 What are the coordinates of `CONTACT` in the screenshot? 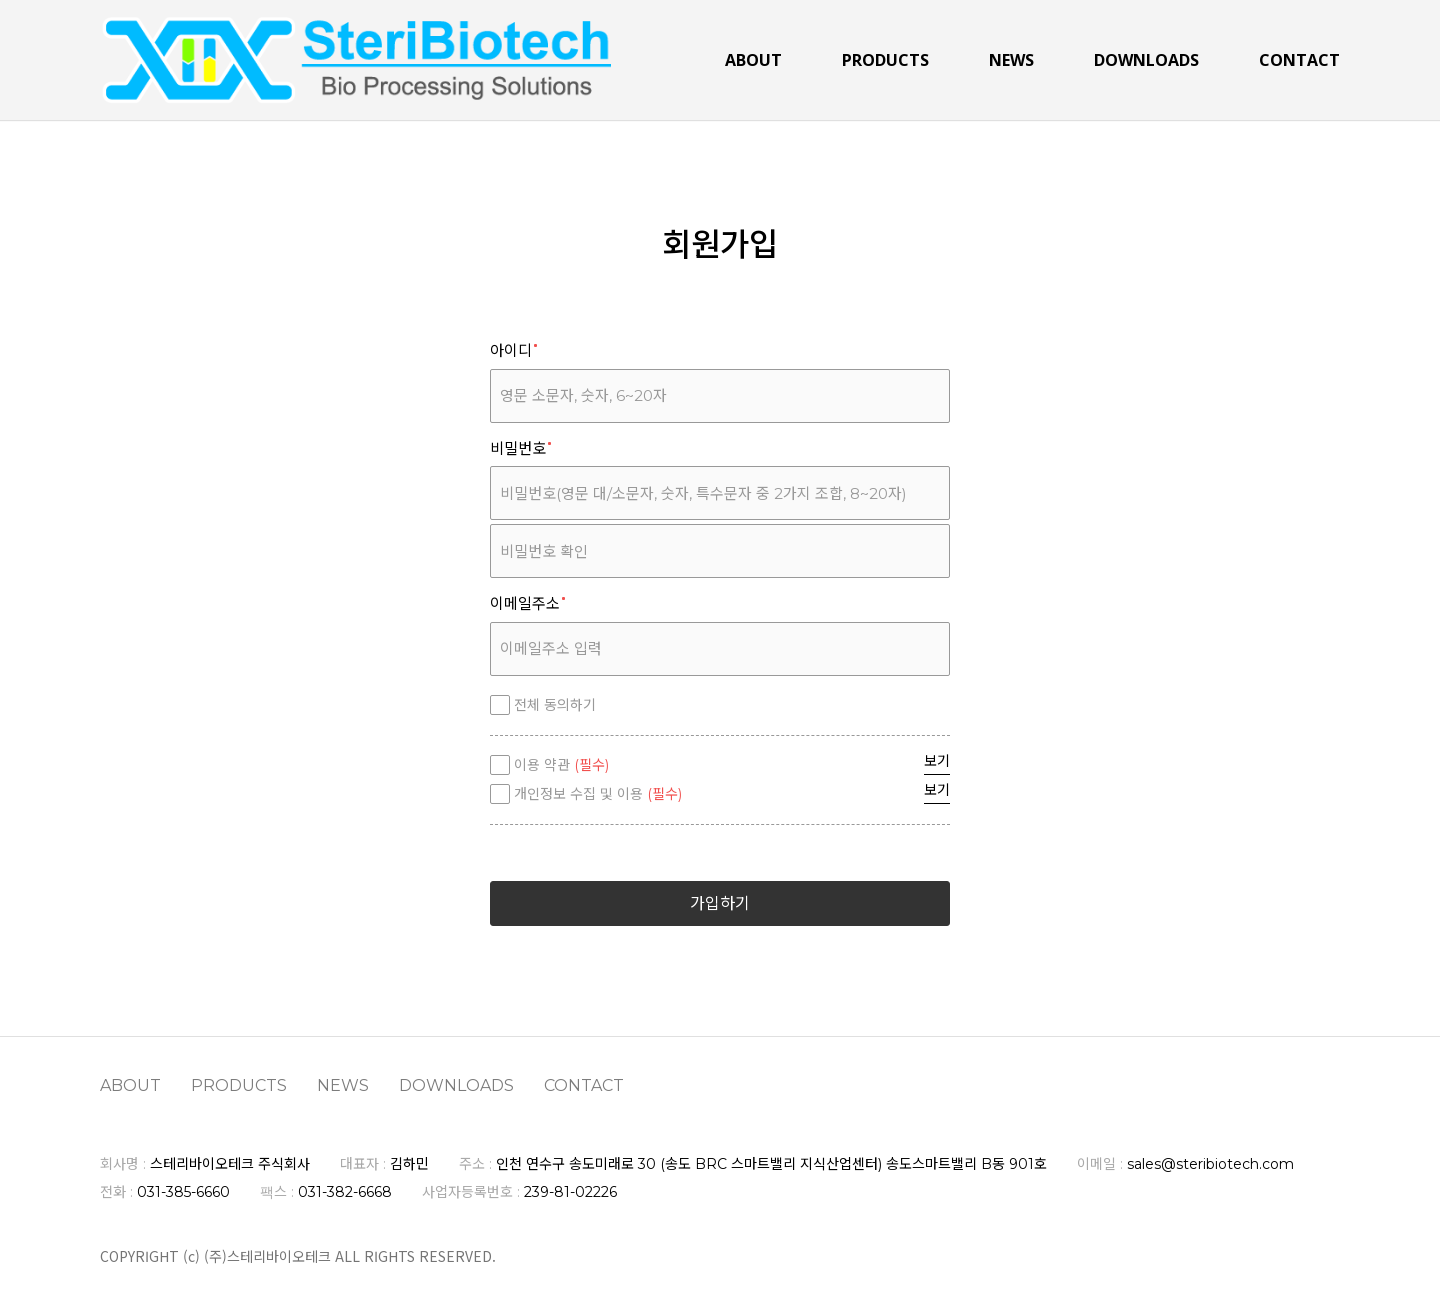 It's located at (1299, 61).